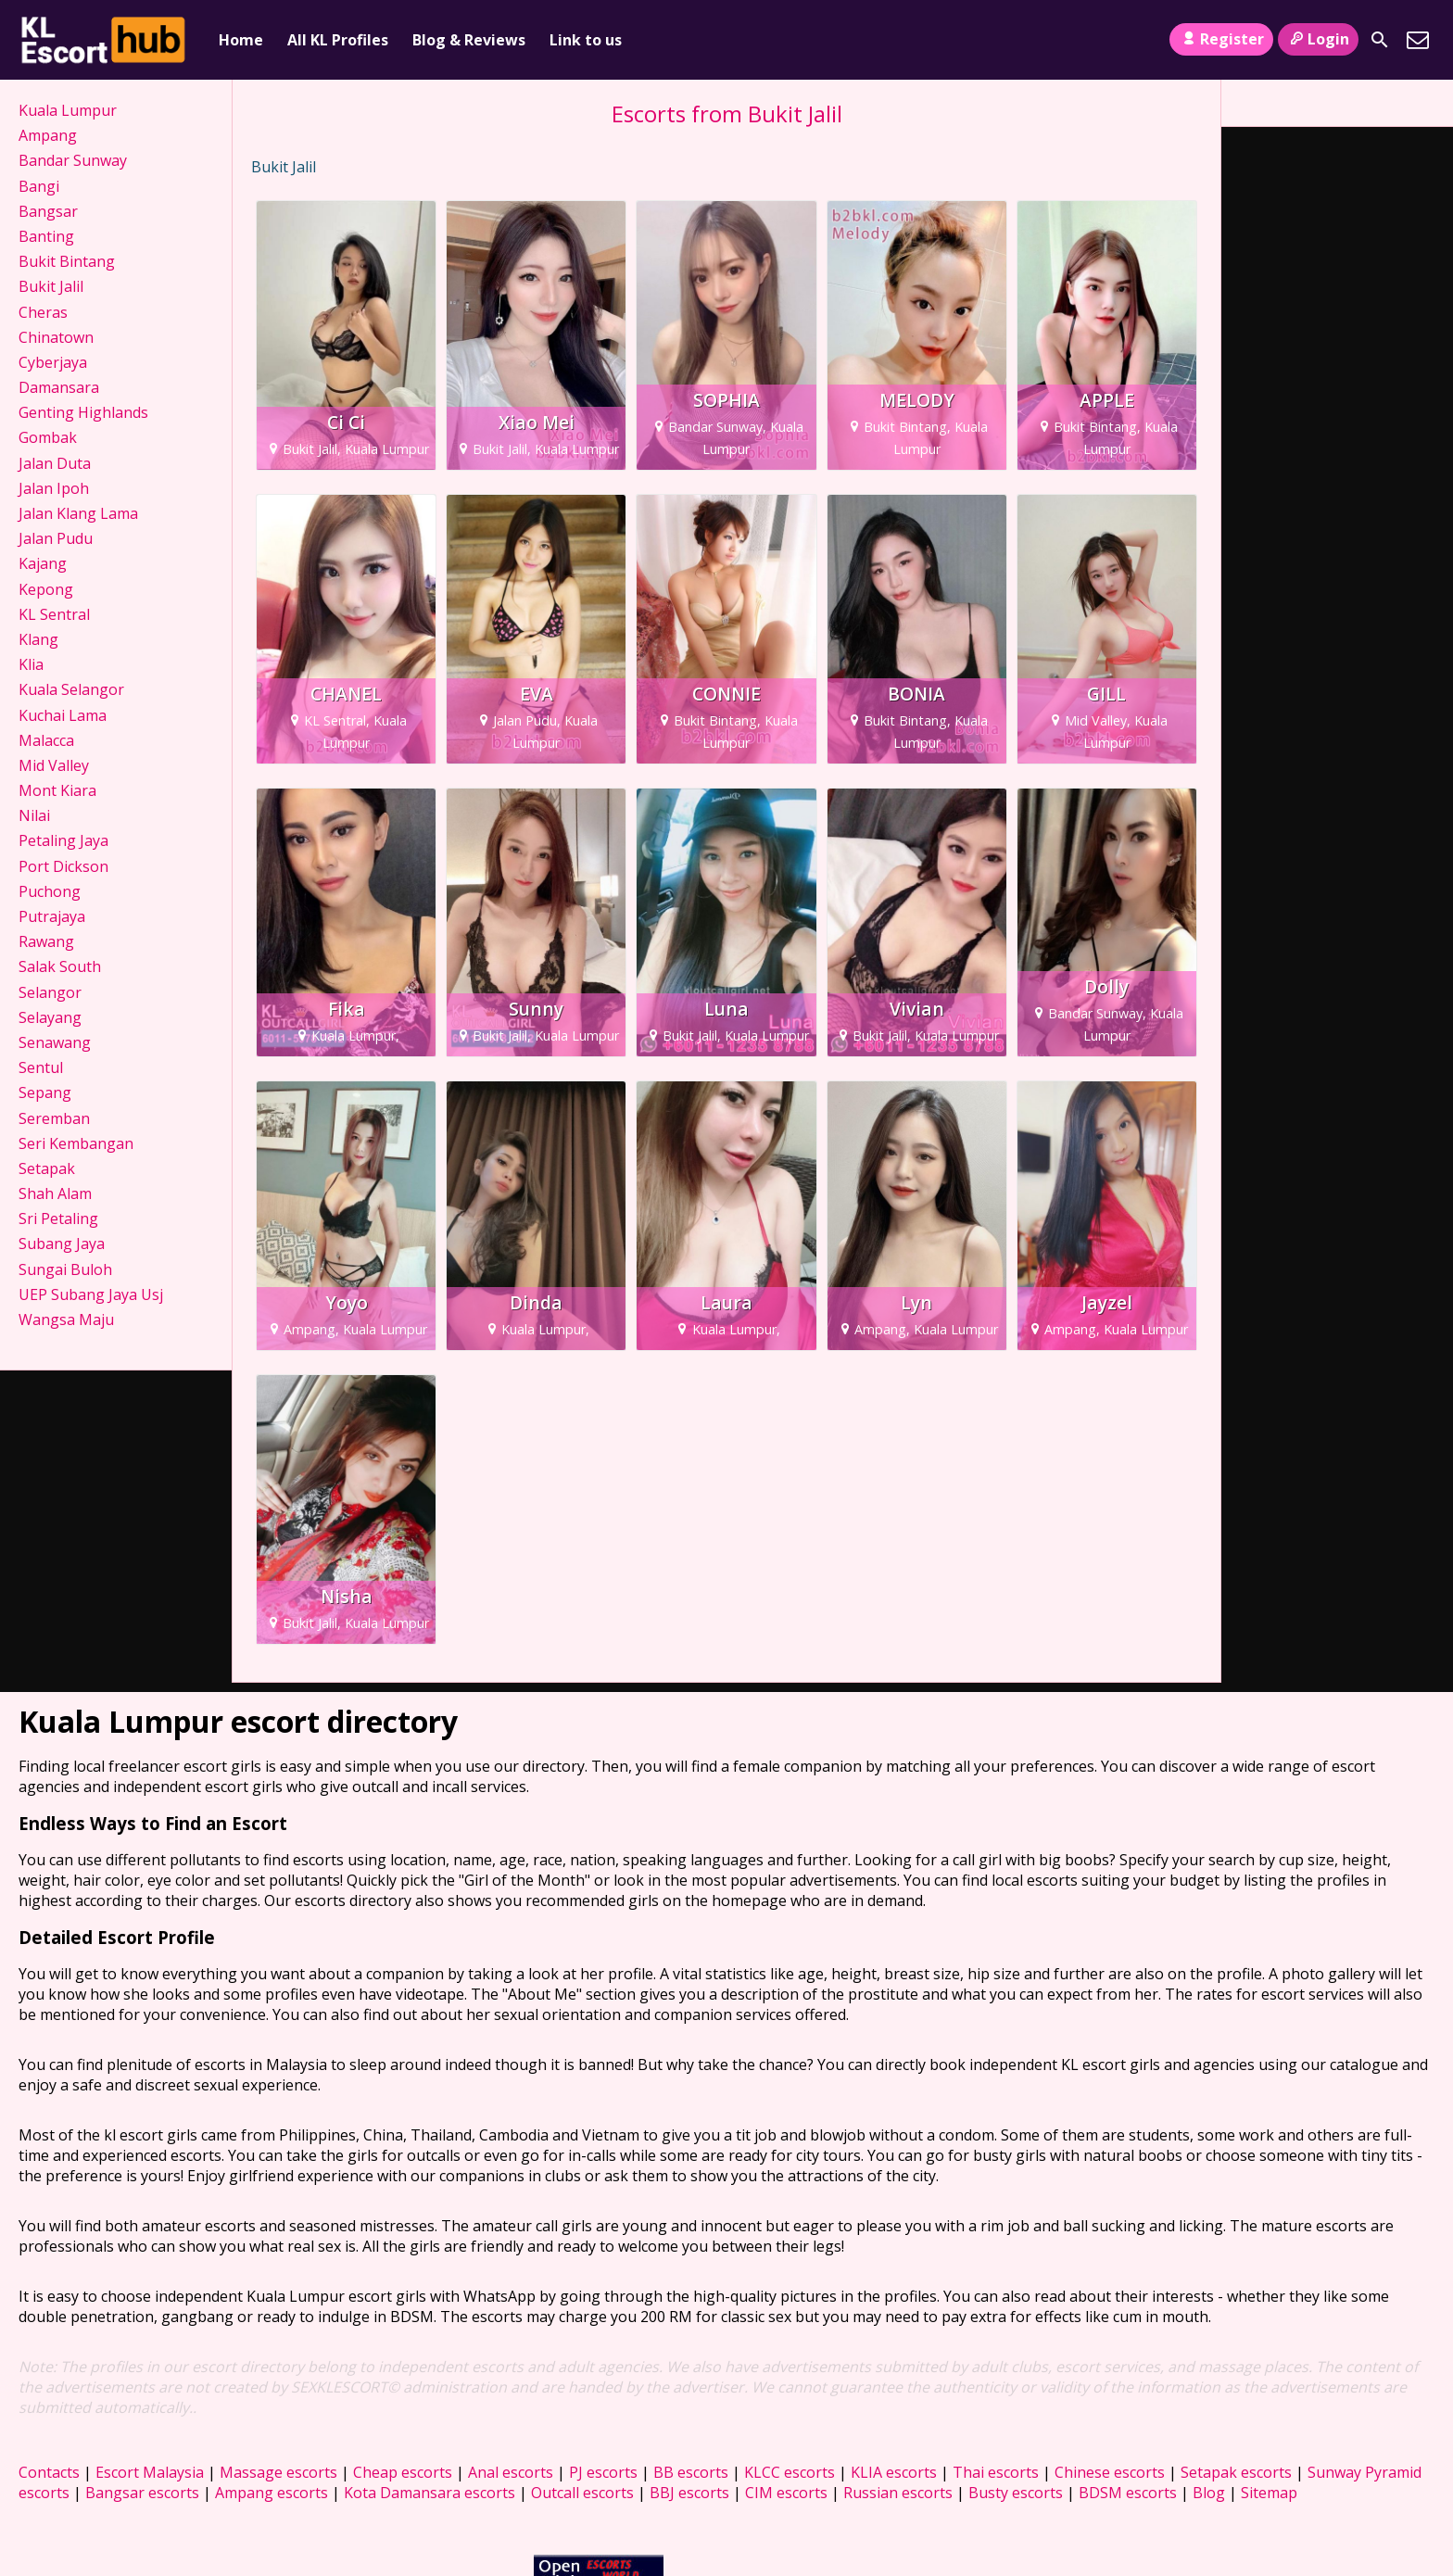 This screenshot has height=2576, width=1453. Describe the element at coordinates (1269, 2492) in the screenshot. I see `Sitemap` at that location.